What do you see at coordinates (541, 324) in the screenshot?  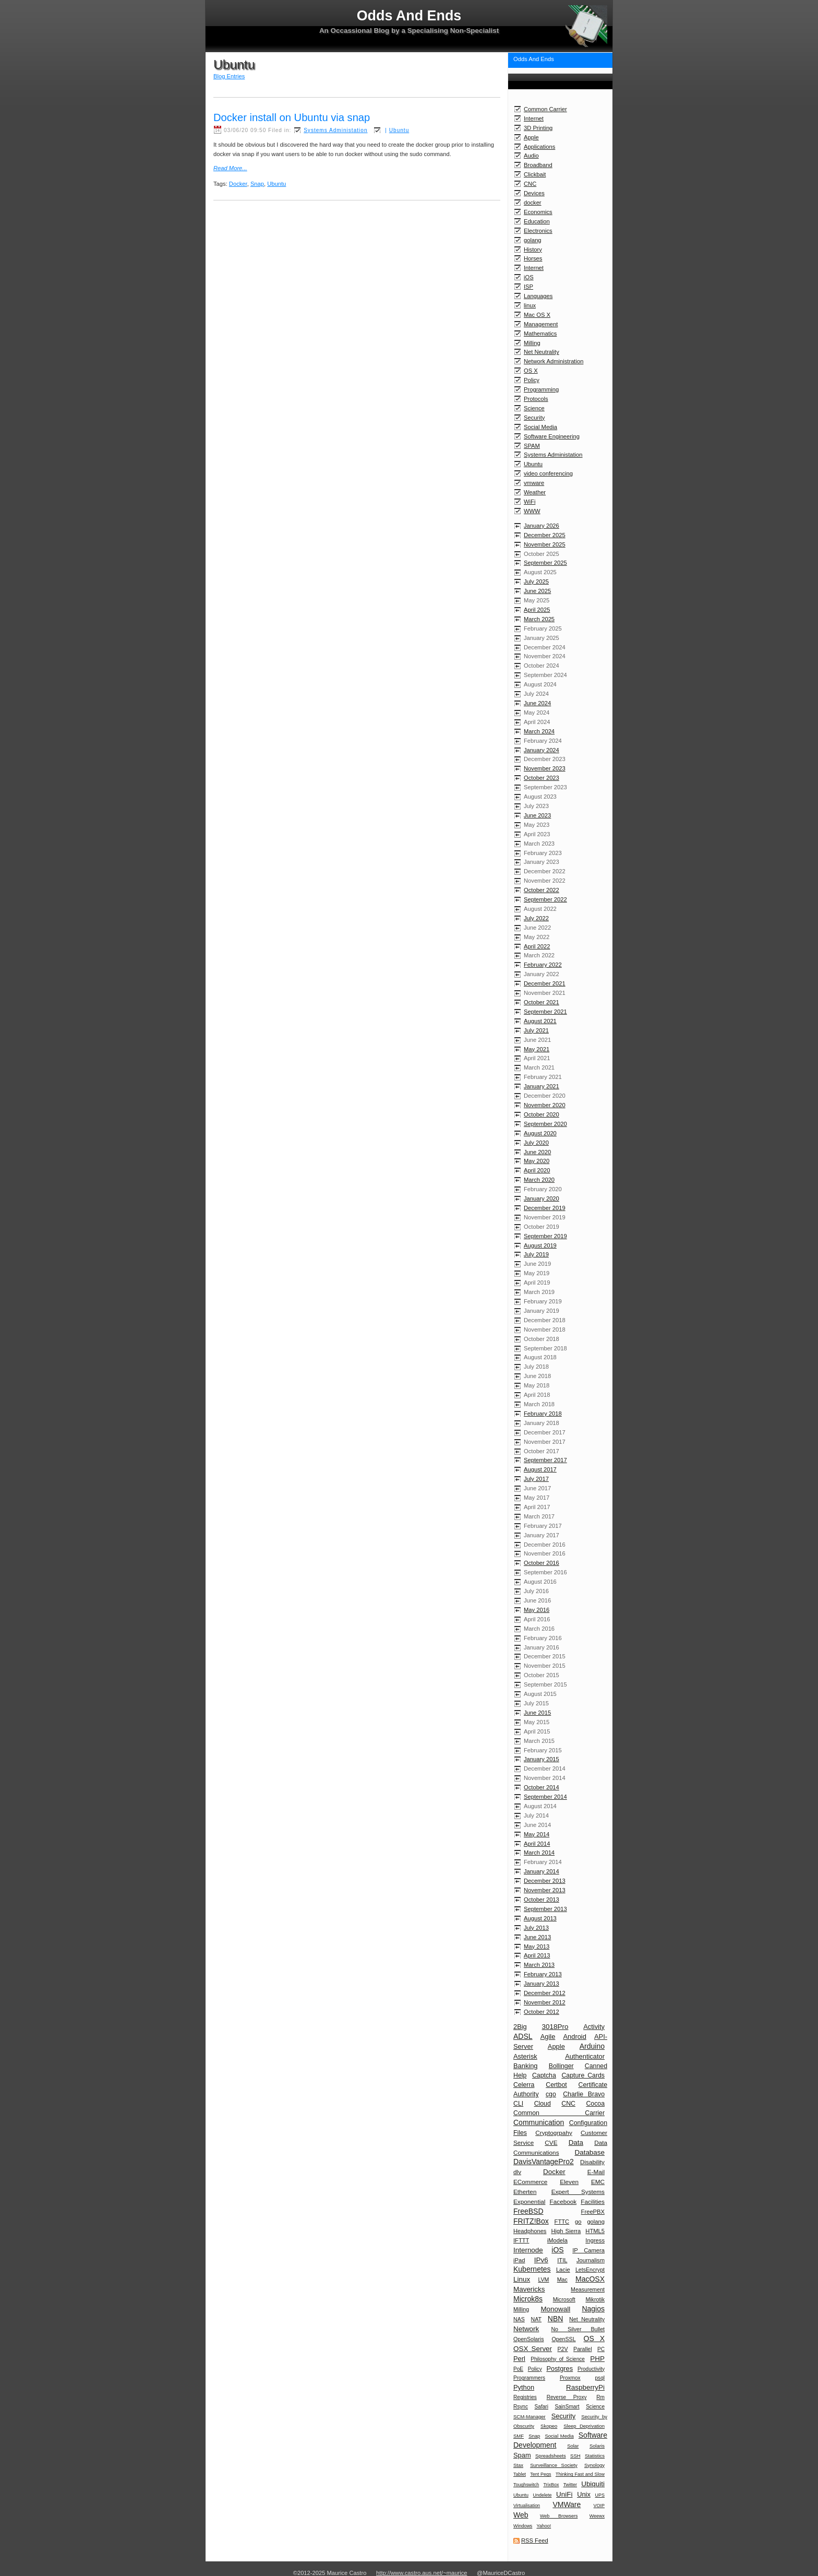 I see `Management` at bounding box center [541, 324].